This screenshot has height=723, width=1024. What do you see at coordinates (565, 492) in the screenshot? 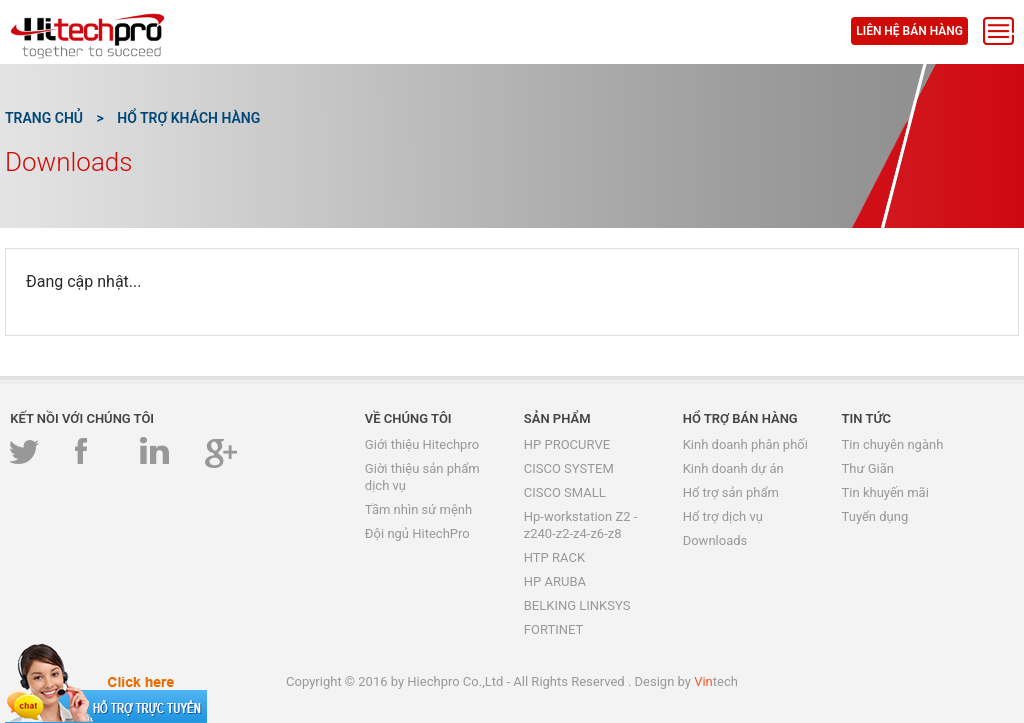
I see `CISCO SMALL` at bounding box center [565, 492].